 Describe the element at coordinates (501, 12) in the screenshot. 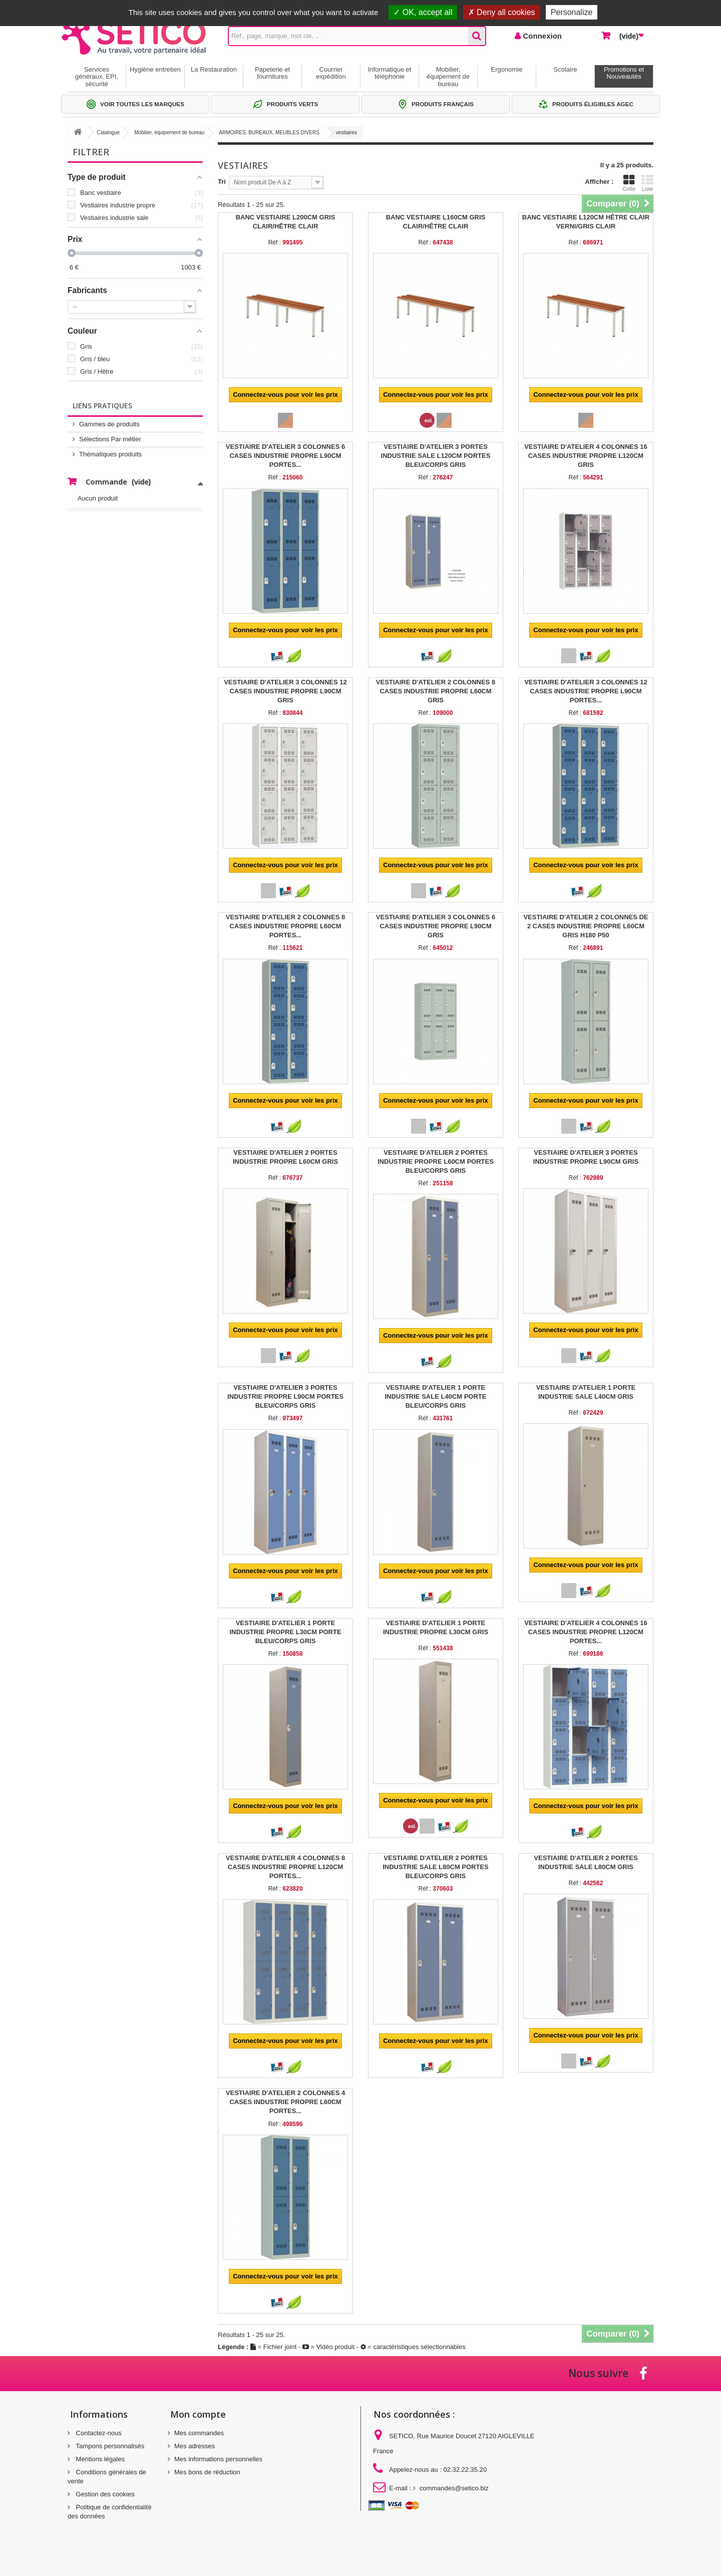

I see `Deny all cookies` at that location.